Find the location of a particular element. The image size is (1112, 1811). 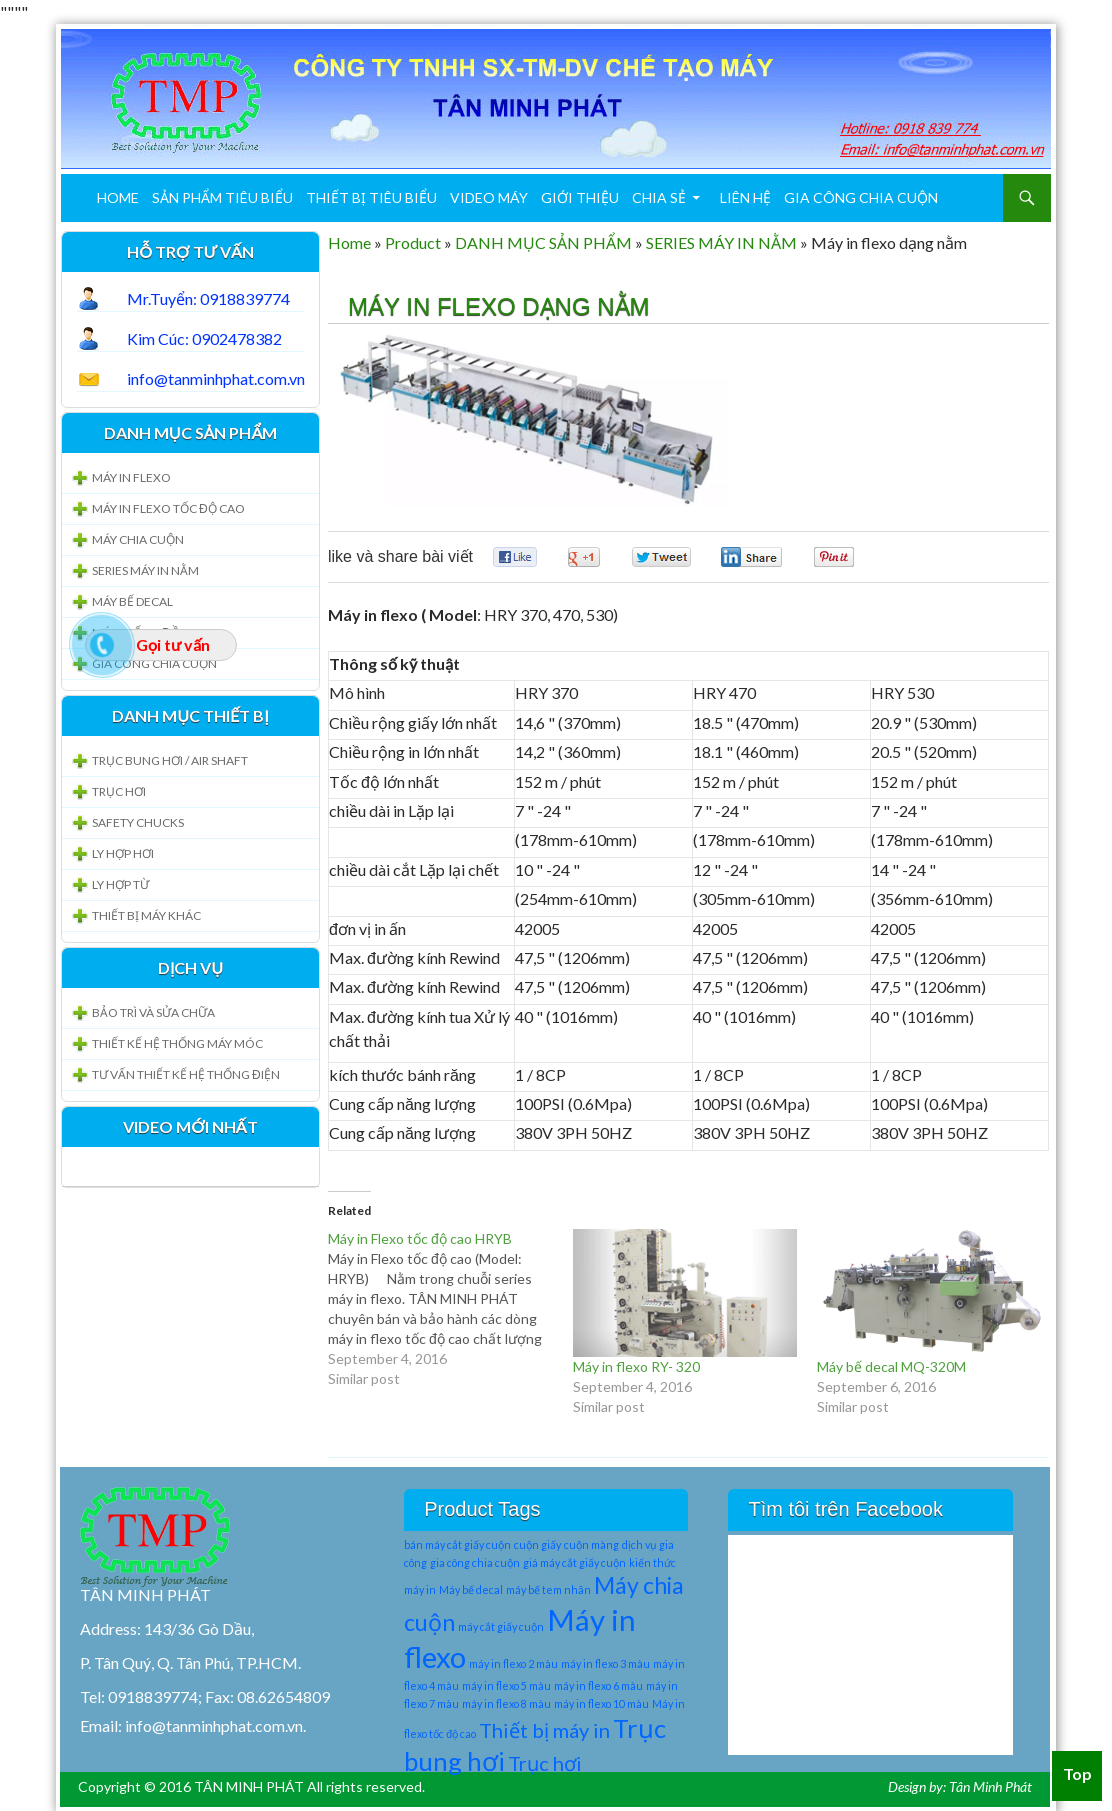

máy in flexo 8 màu is located at coordinates (506, 1703).